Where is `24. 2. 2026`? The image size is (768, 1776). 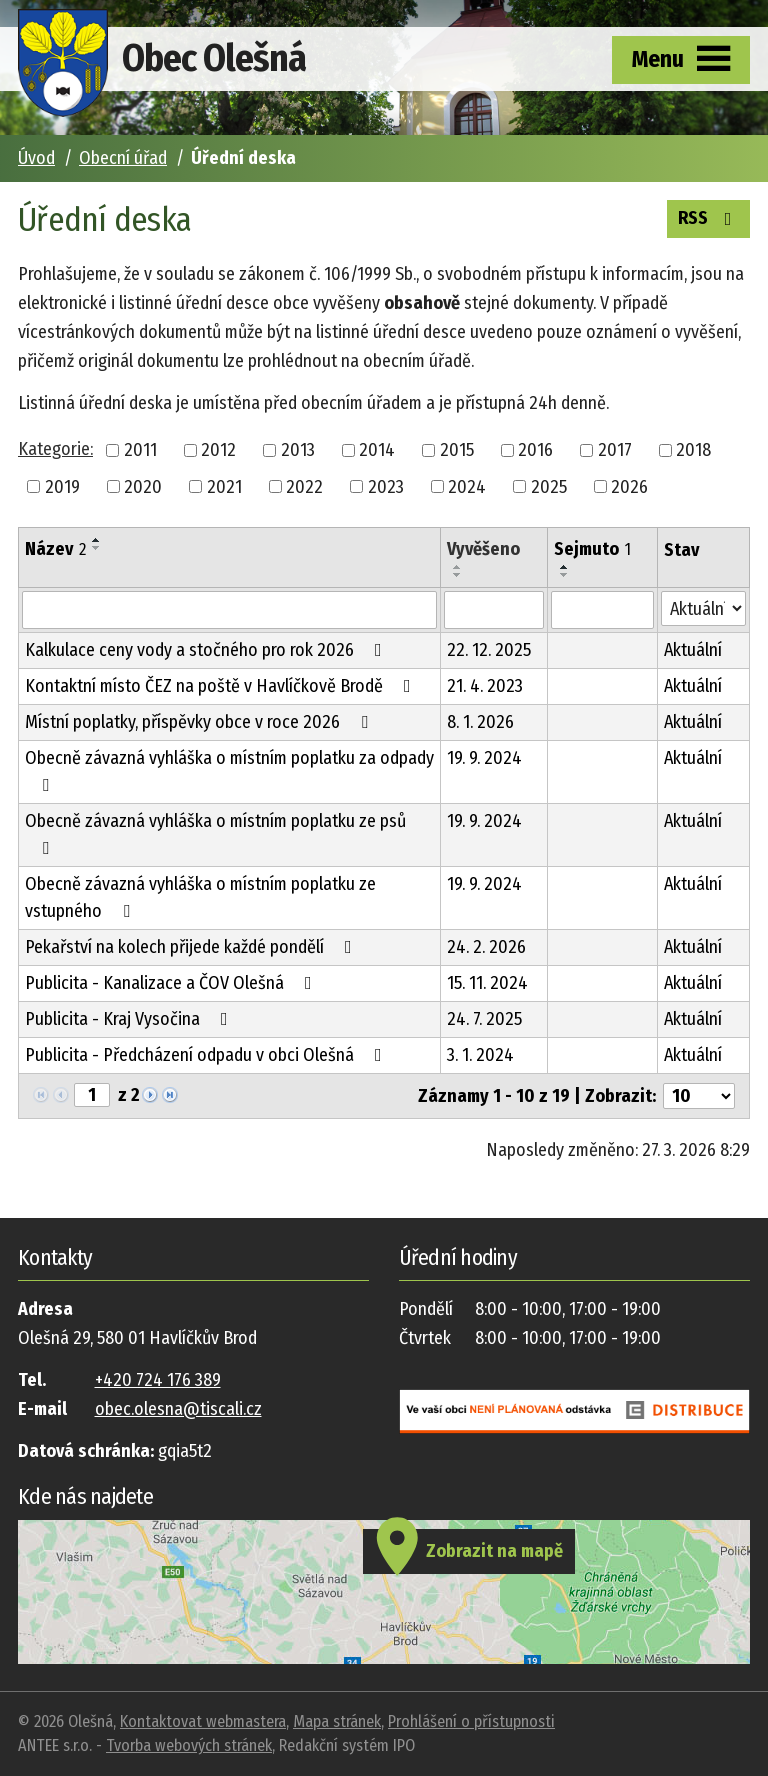
24. 2. 2026 is located at coordinates (486, 947).